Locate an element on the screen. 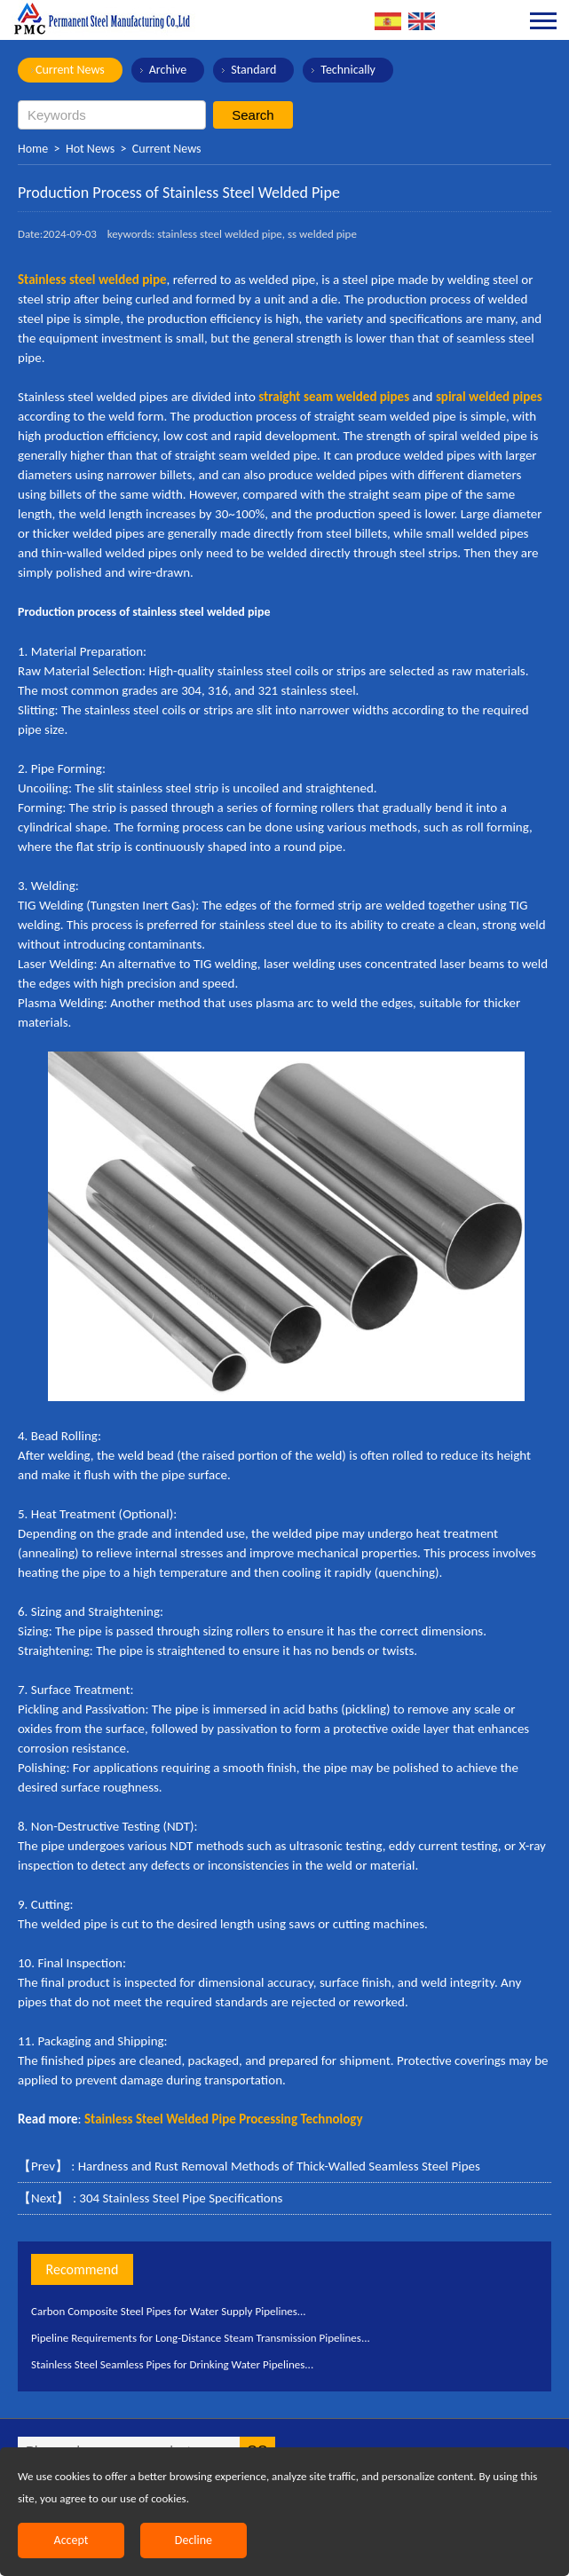  Pipeline Requirements for Long-Distance Steam Transmission Pipelines... is located at coordinates (200, 2337).